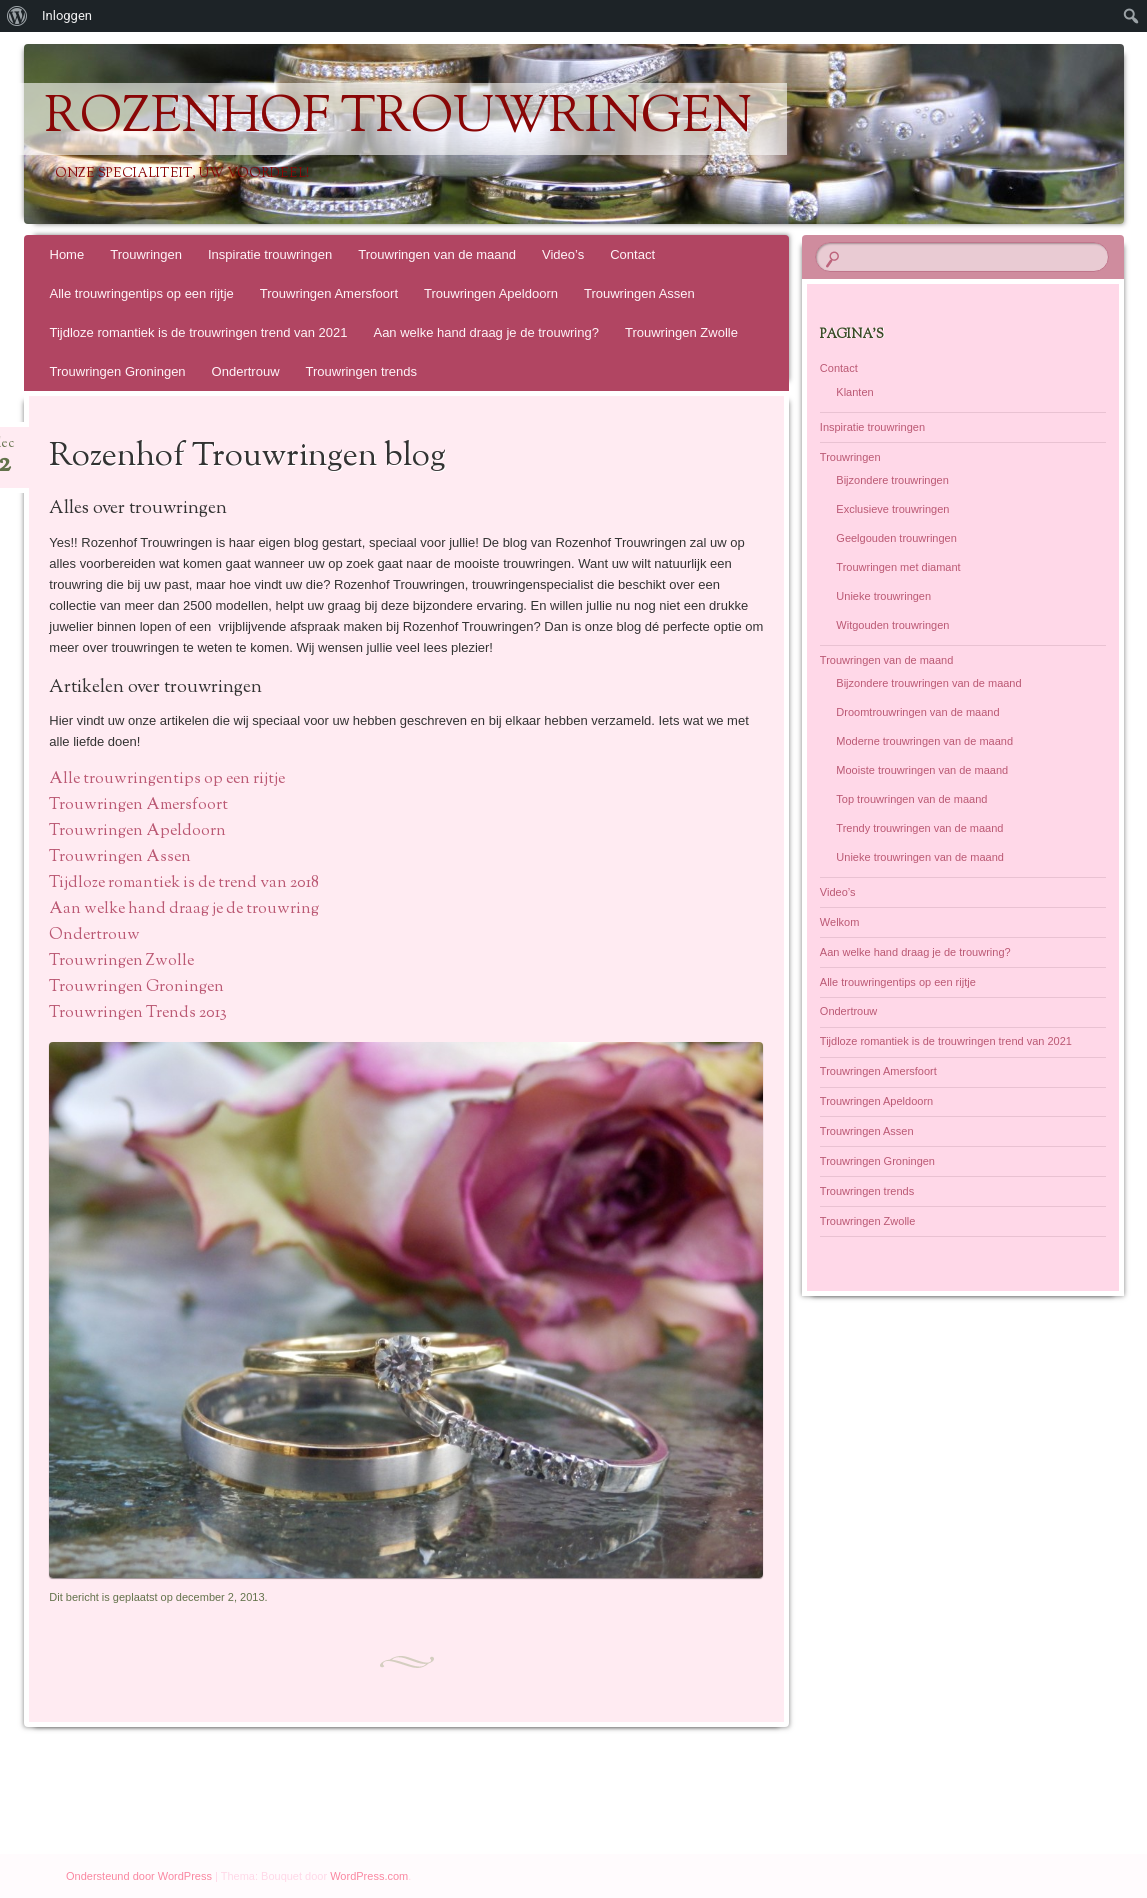  Describe the element at coordinates (911, 799) in the screenshot. I see `Top trouwringen van de maand` at that location.